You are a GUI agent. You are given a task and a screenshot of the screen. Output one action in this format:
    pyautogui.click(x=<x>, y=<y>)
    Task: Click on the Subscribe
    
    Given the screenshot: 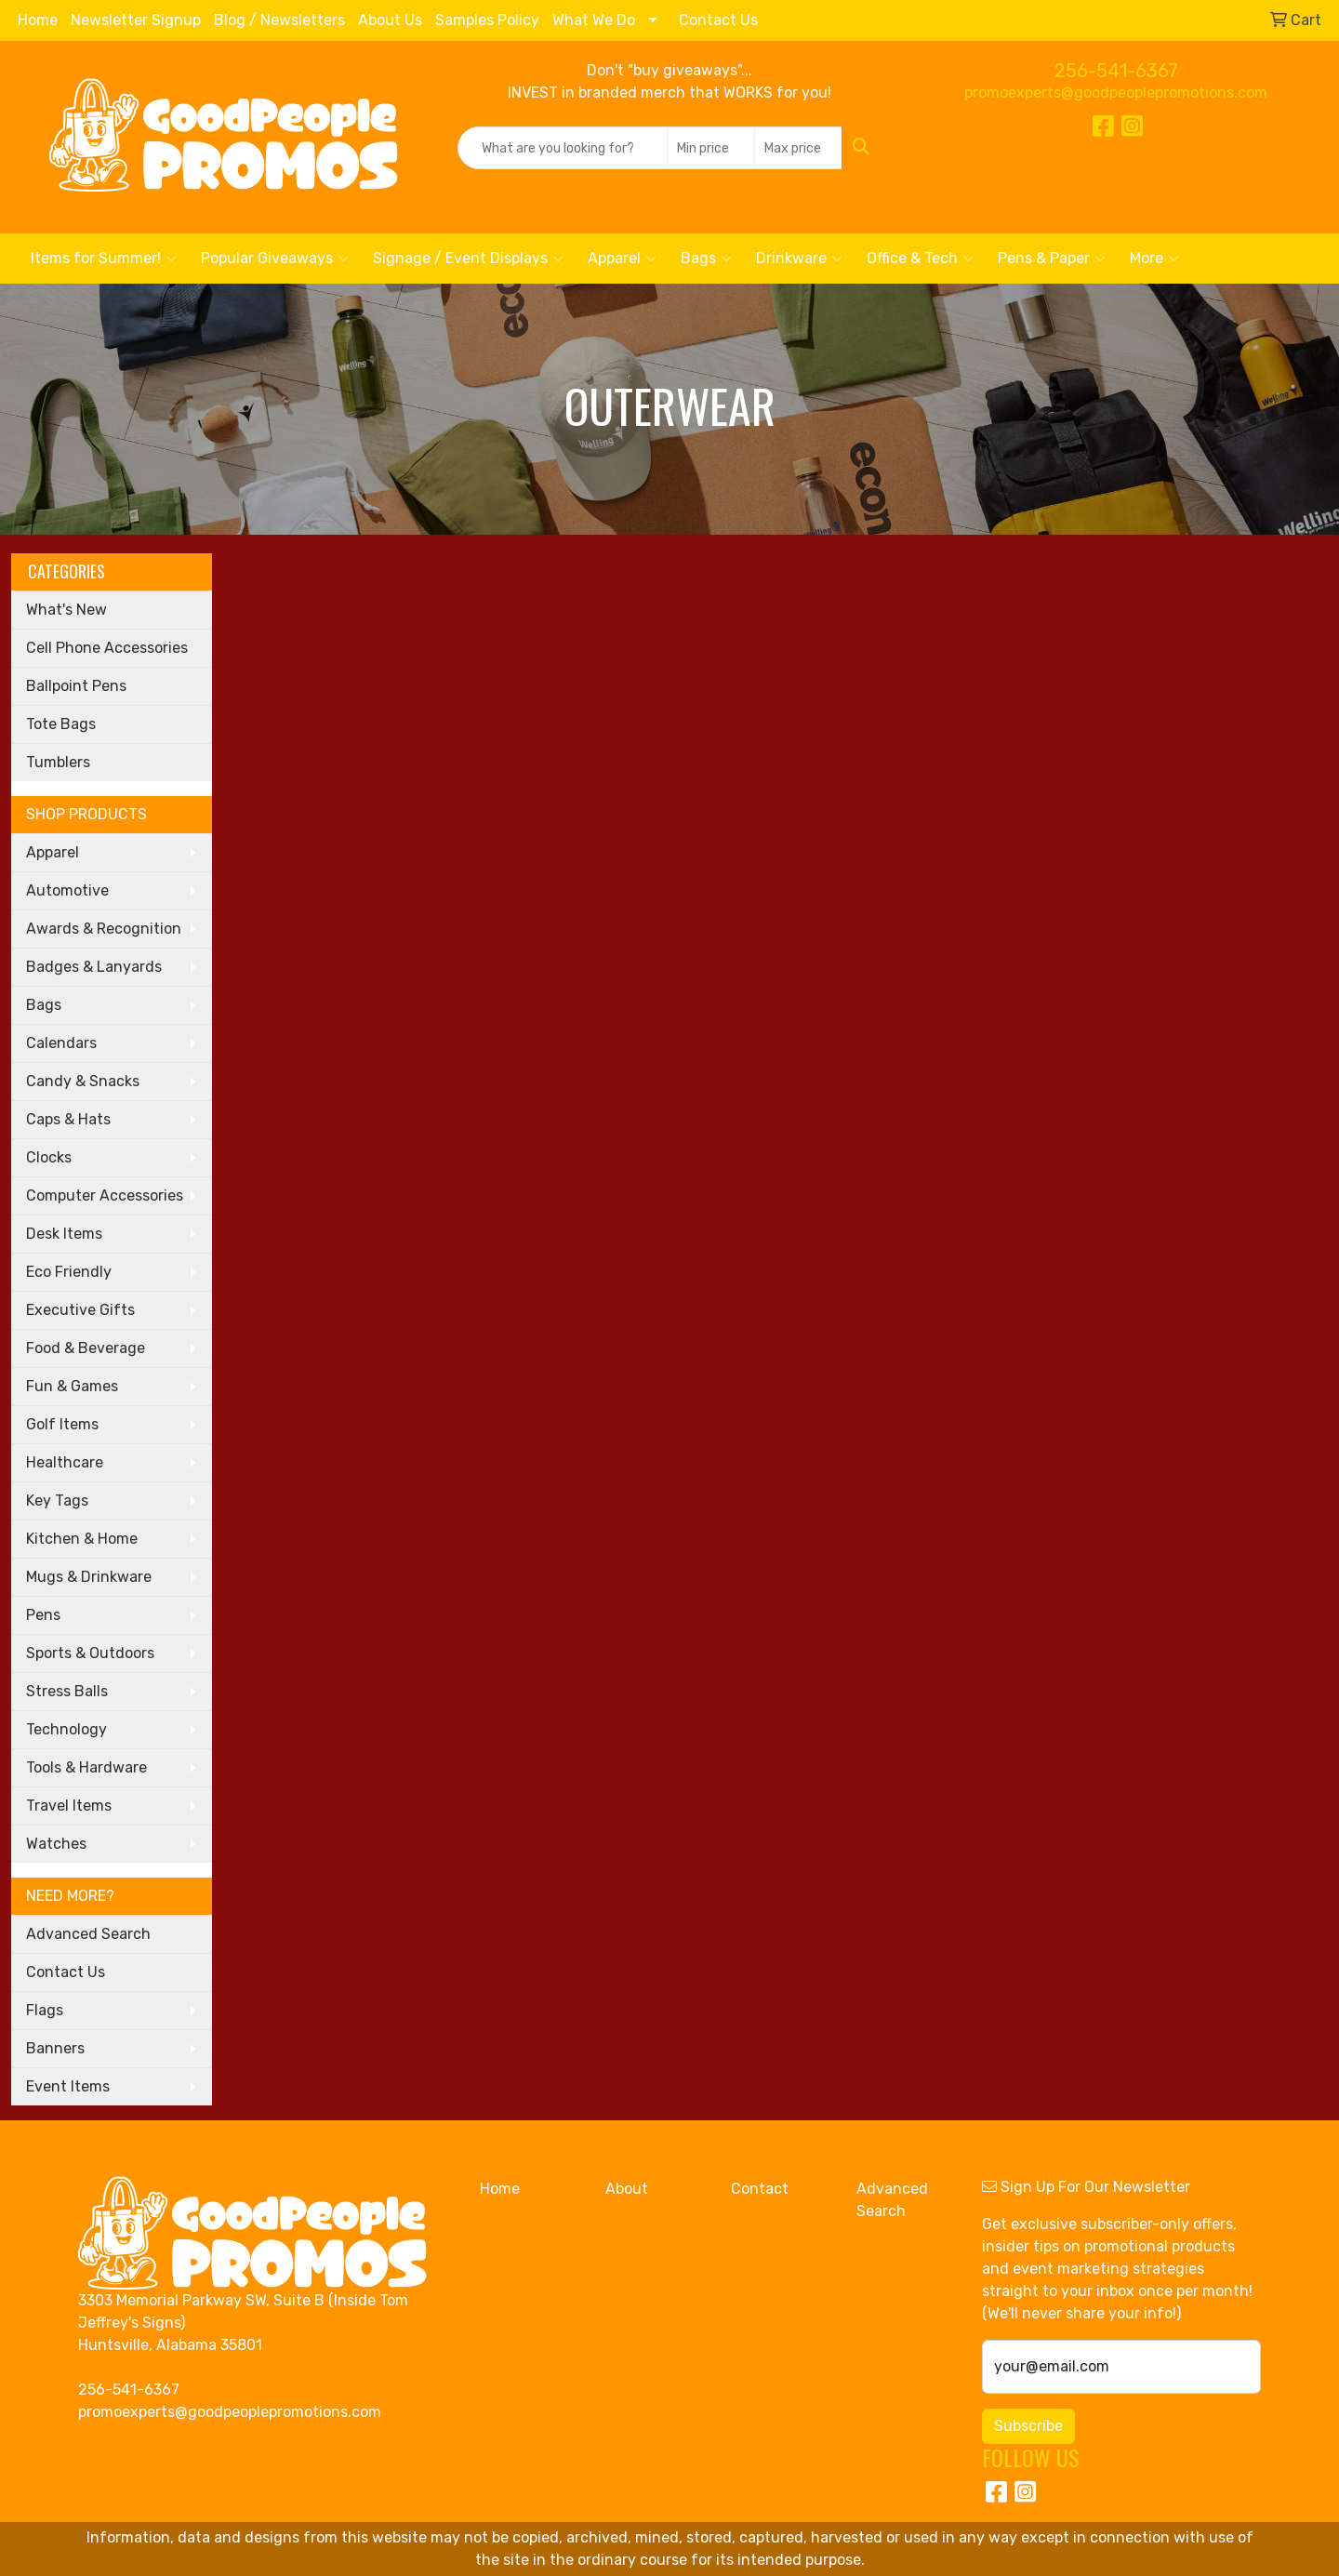 What is the action you would take?
    pyautogui.click(x=1028, y=2426)
    